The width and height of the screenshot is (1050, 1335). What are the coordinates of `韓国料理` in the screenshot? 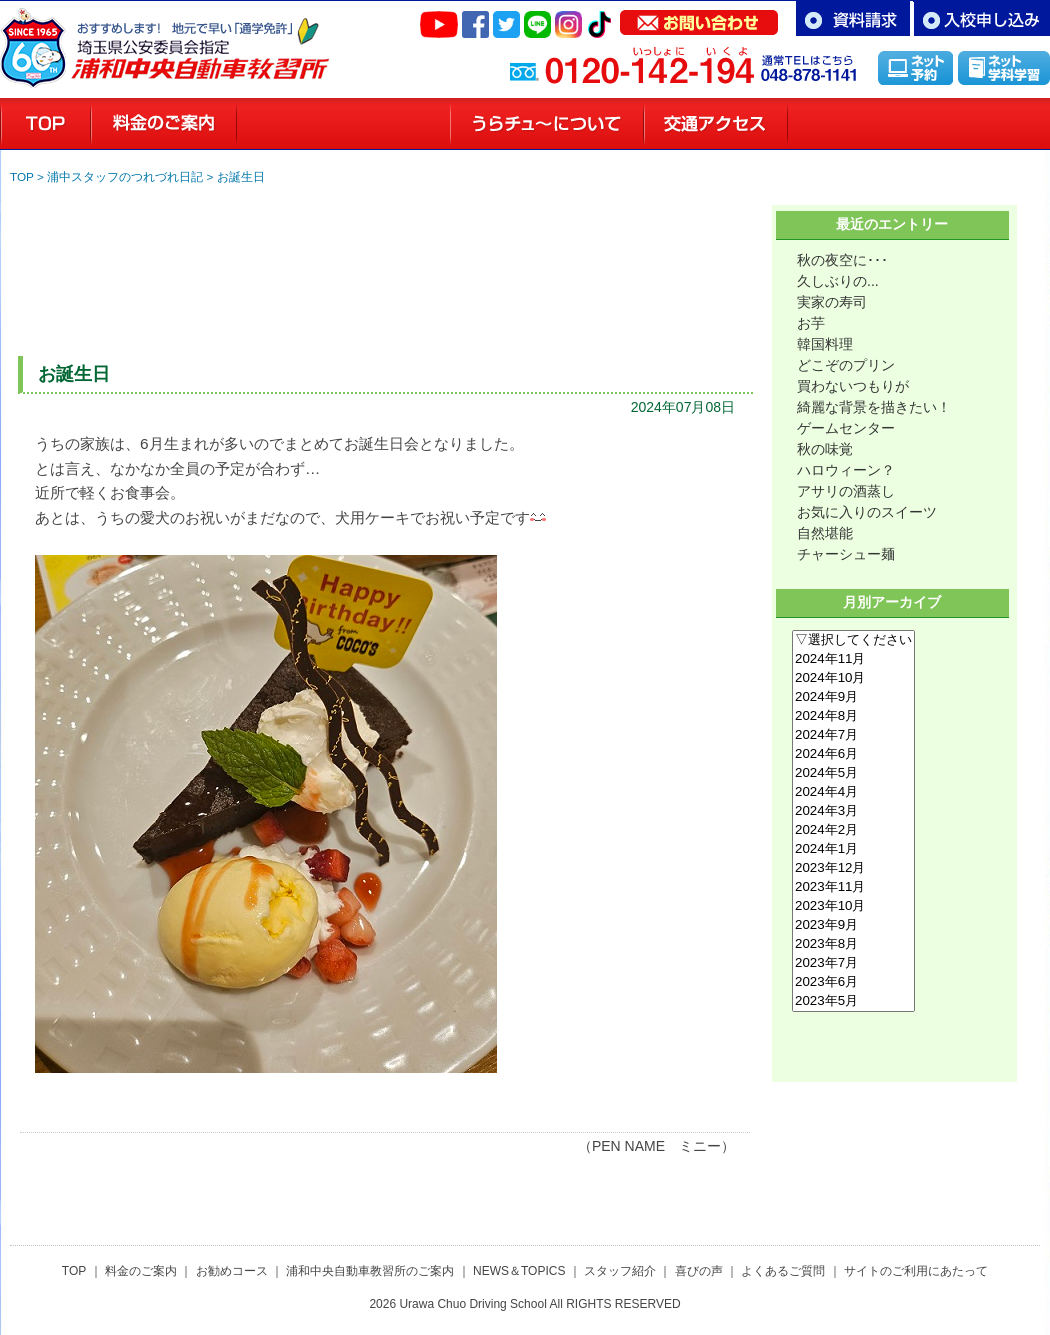 It's located at (825, 344).